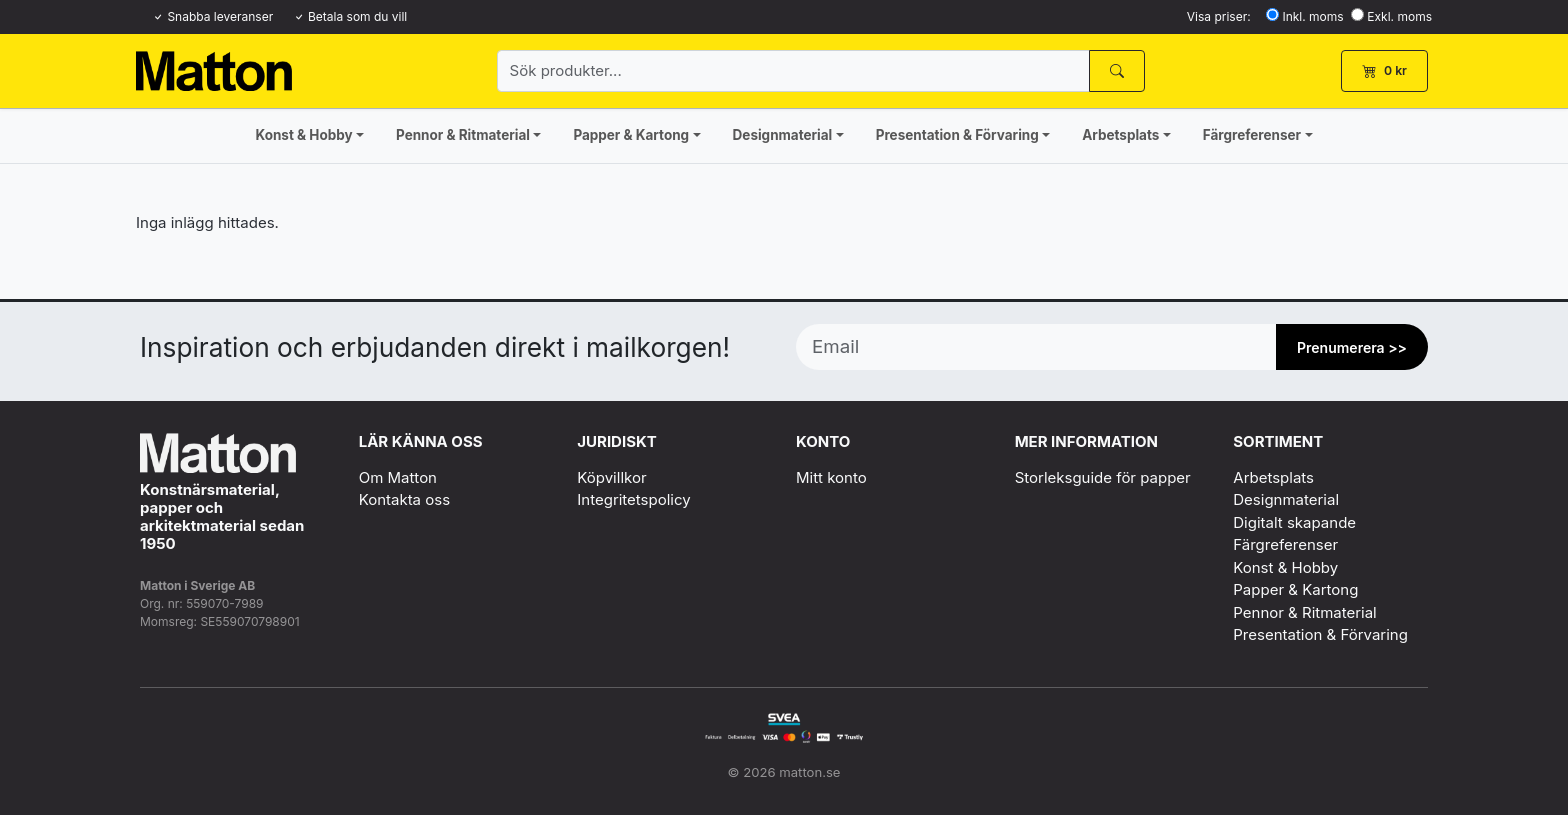 This screenshot has height=815, width=1568. Describe the element at coordinates (611, 477) in the screenshot. I see `Köpvillkor` at that location.